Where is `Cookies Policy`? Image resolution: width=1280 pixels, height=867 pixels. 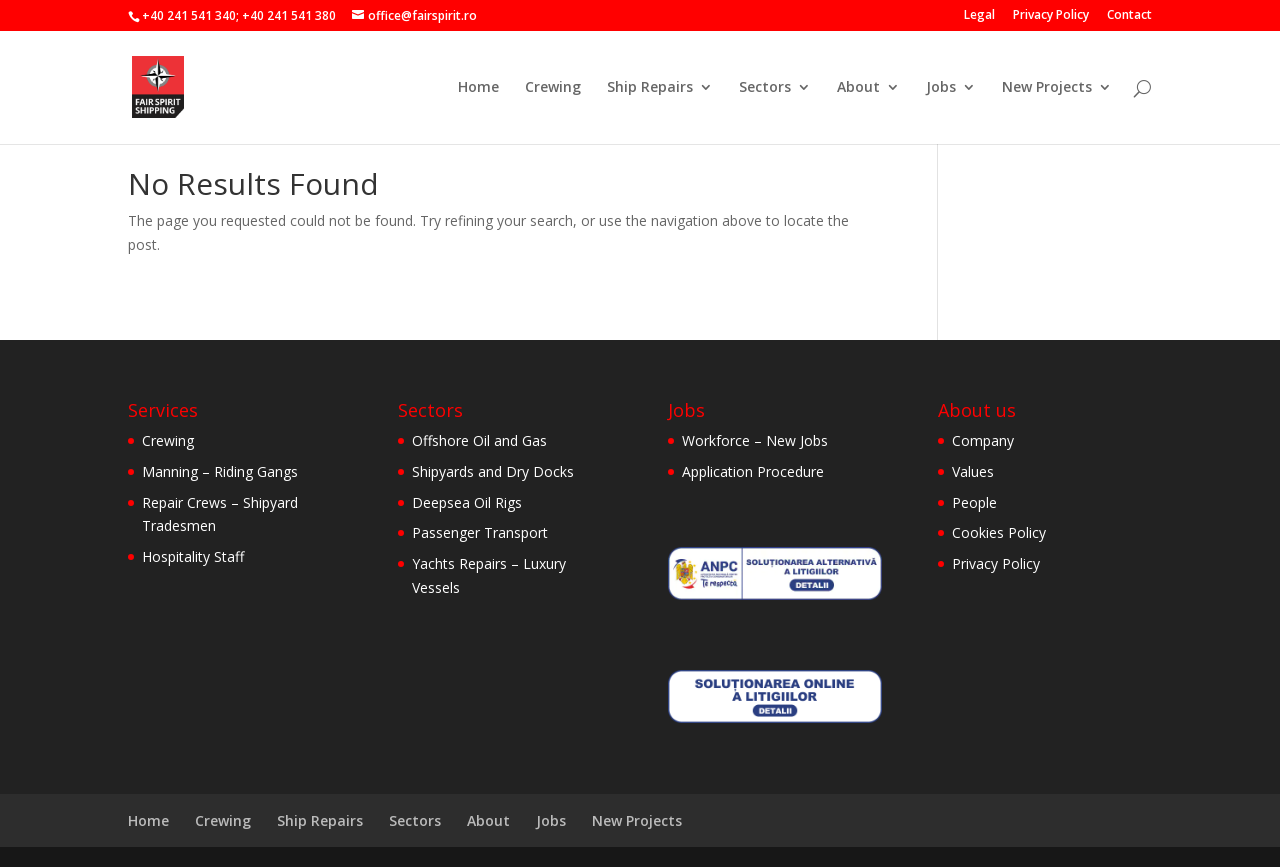
Cookies Policy is located at coordinates (999, 532).